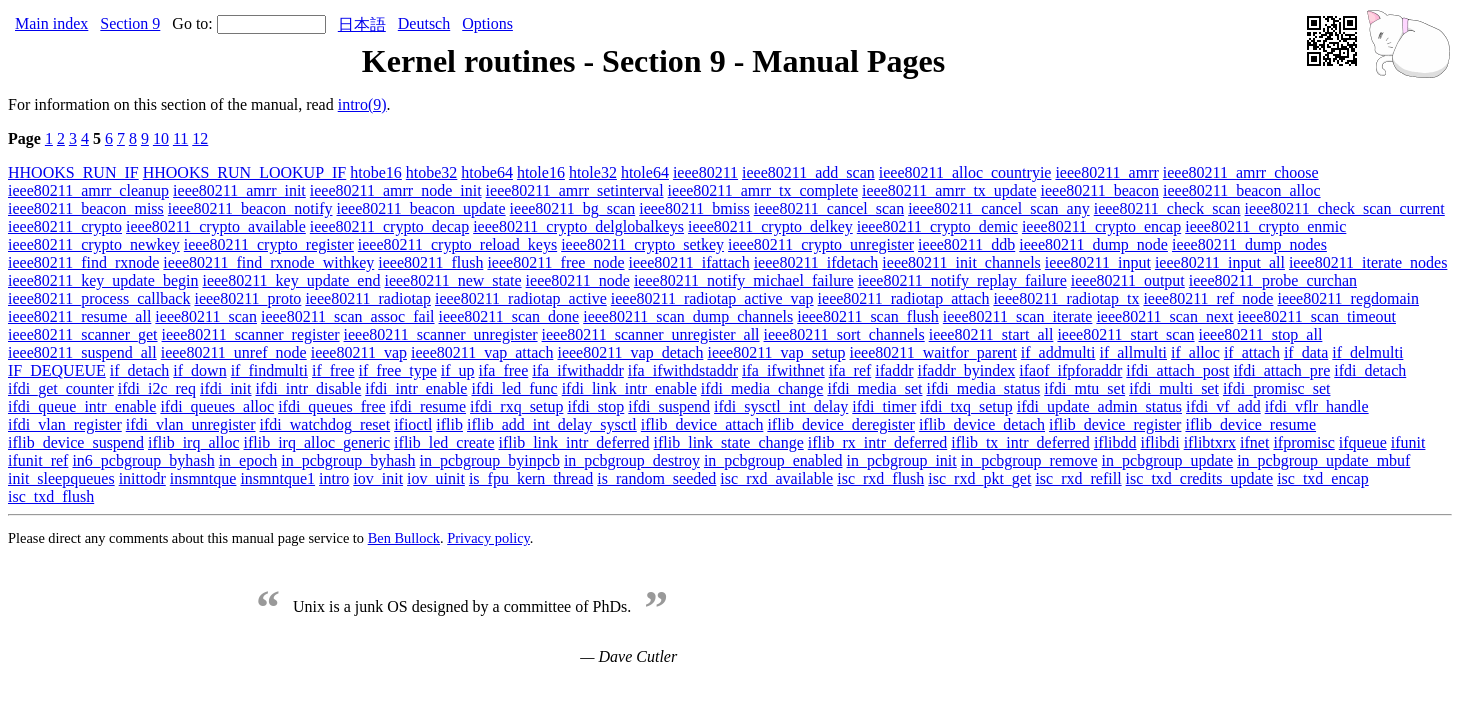  What do you see at coordinates (868, 316) in the screenshot?
I see `ieee80211_scan_flush` at bounding box center [868, 316].